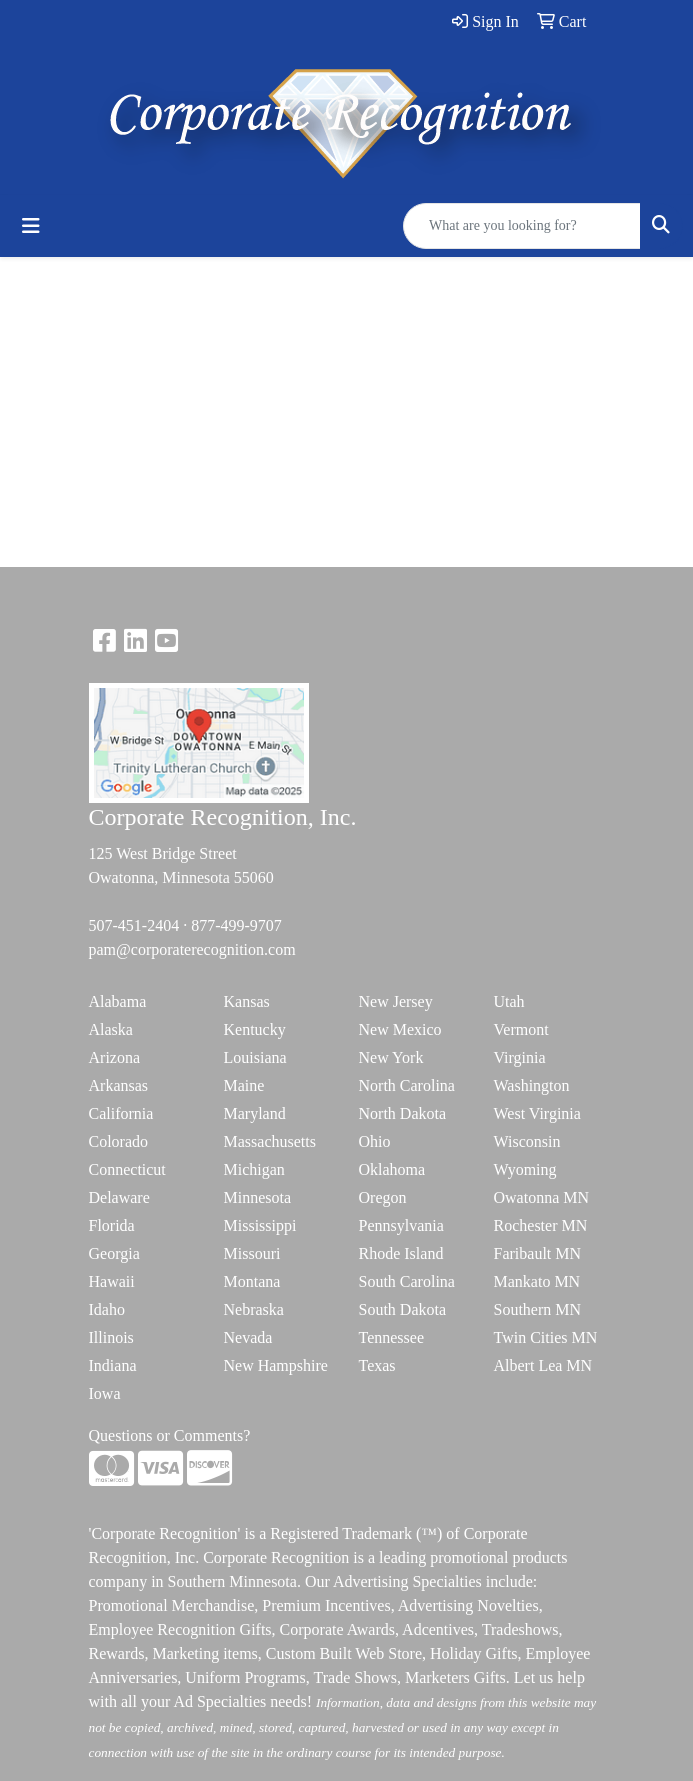 The height and width of the screenshot is (1781, 693). I want to click on South Carolina, so click(407, 1281).